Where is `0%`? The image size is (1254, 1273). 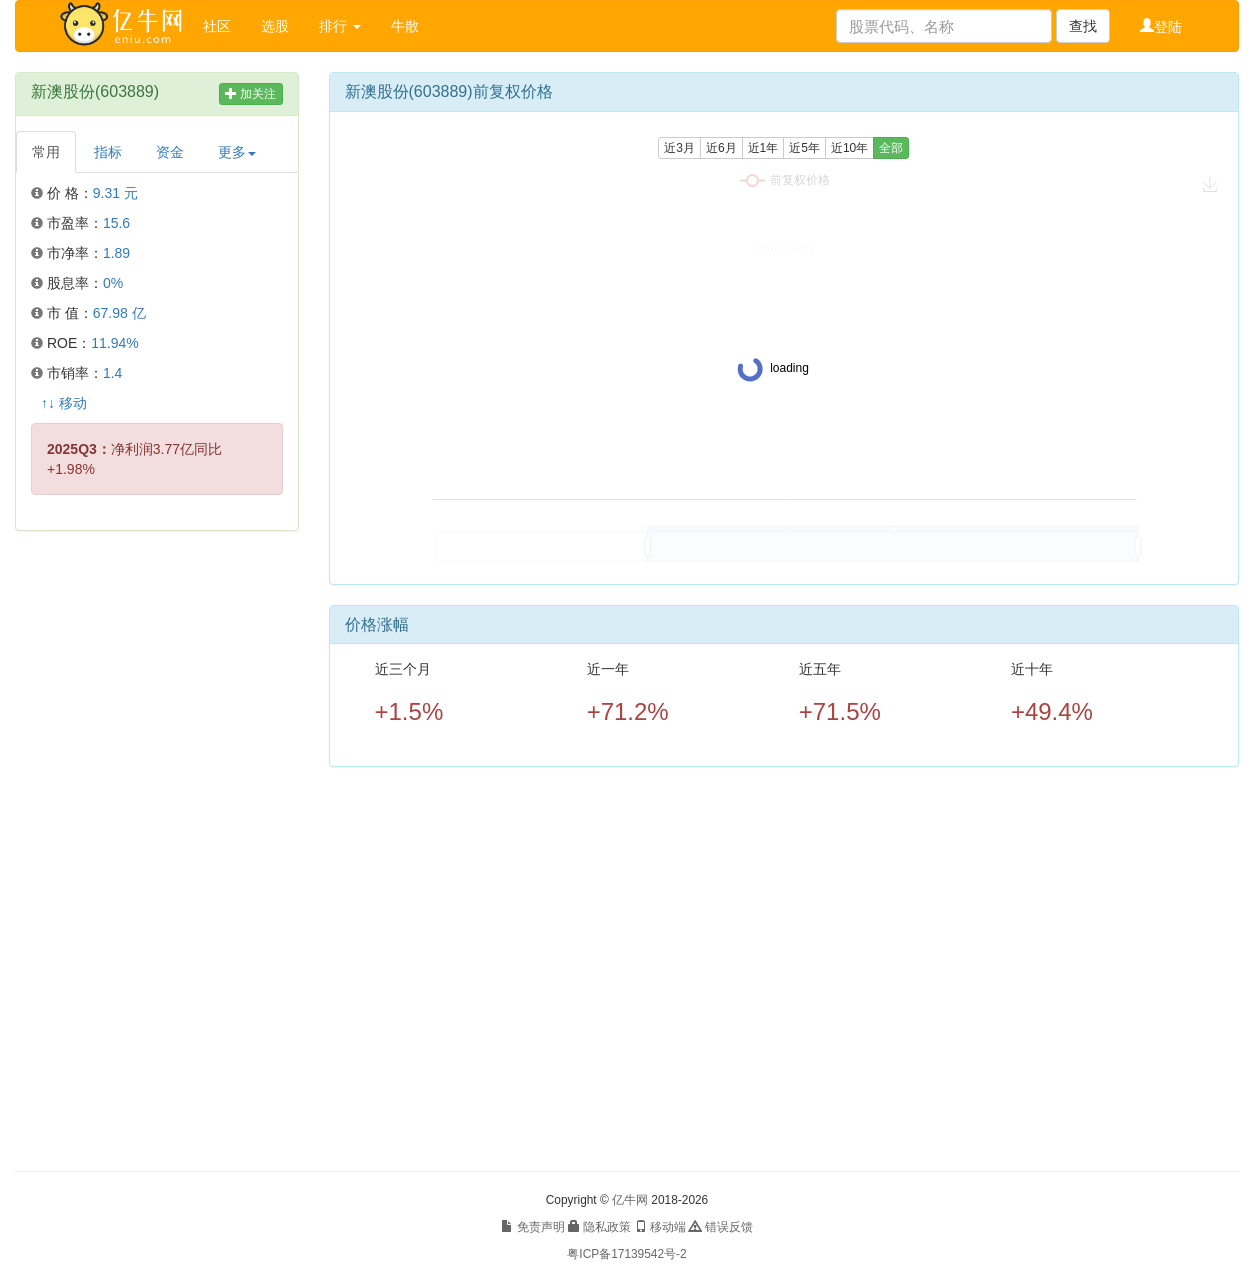 0% is located at coordinates (113, 283).